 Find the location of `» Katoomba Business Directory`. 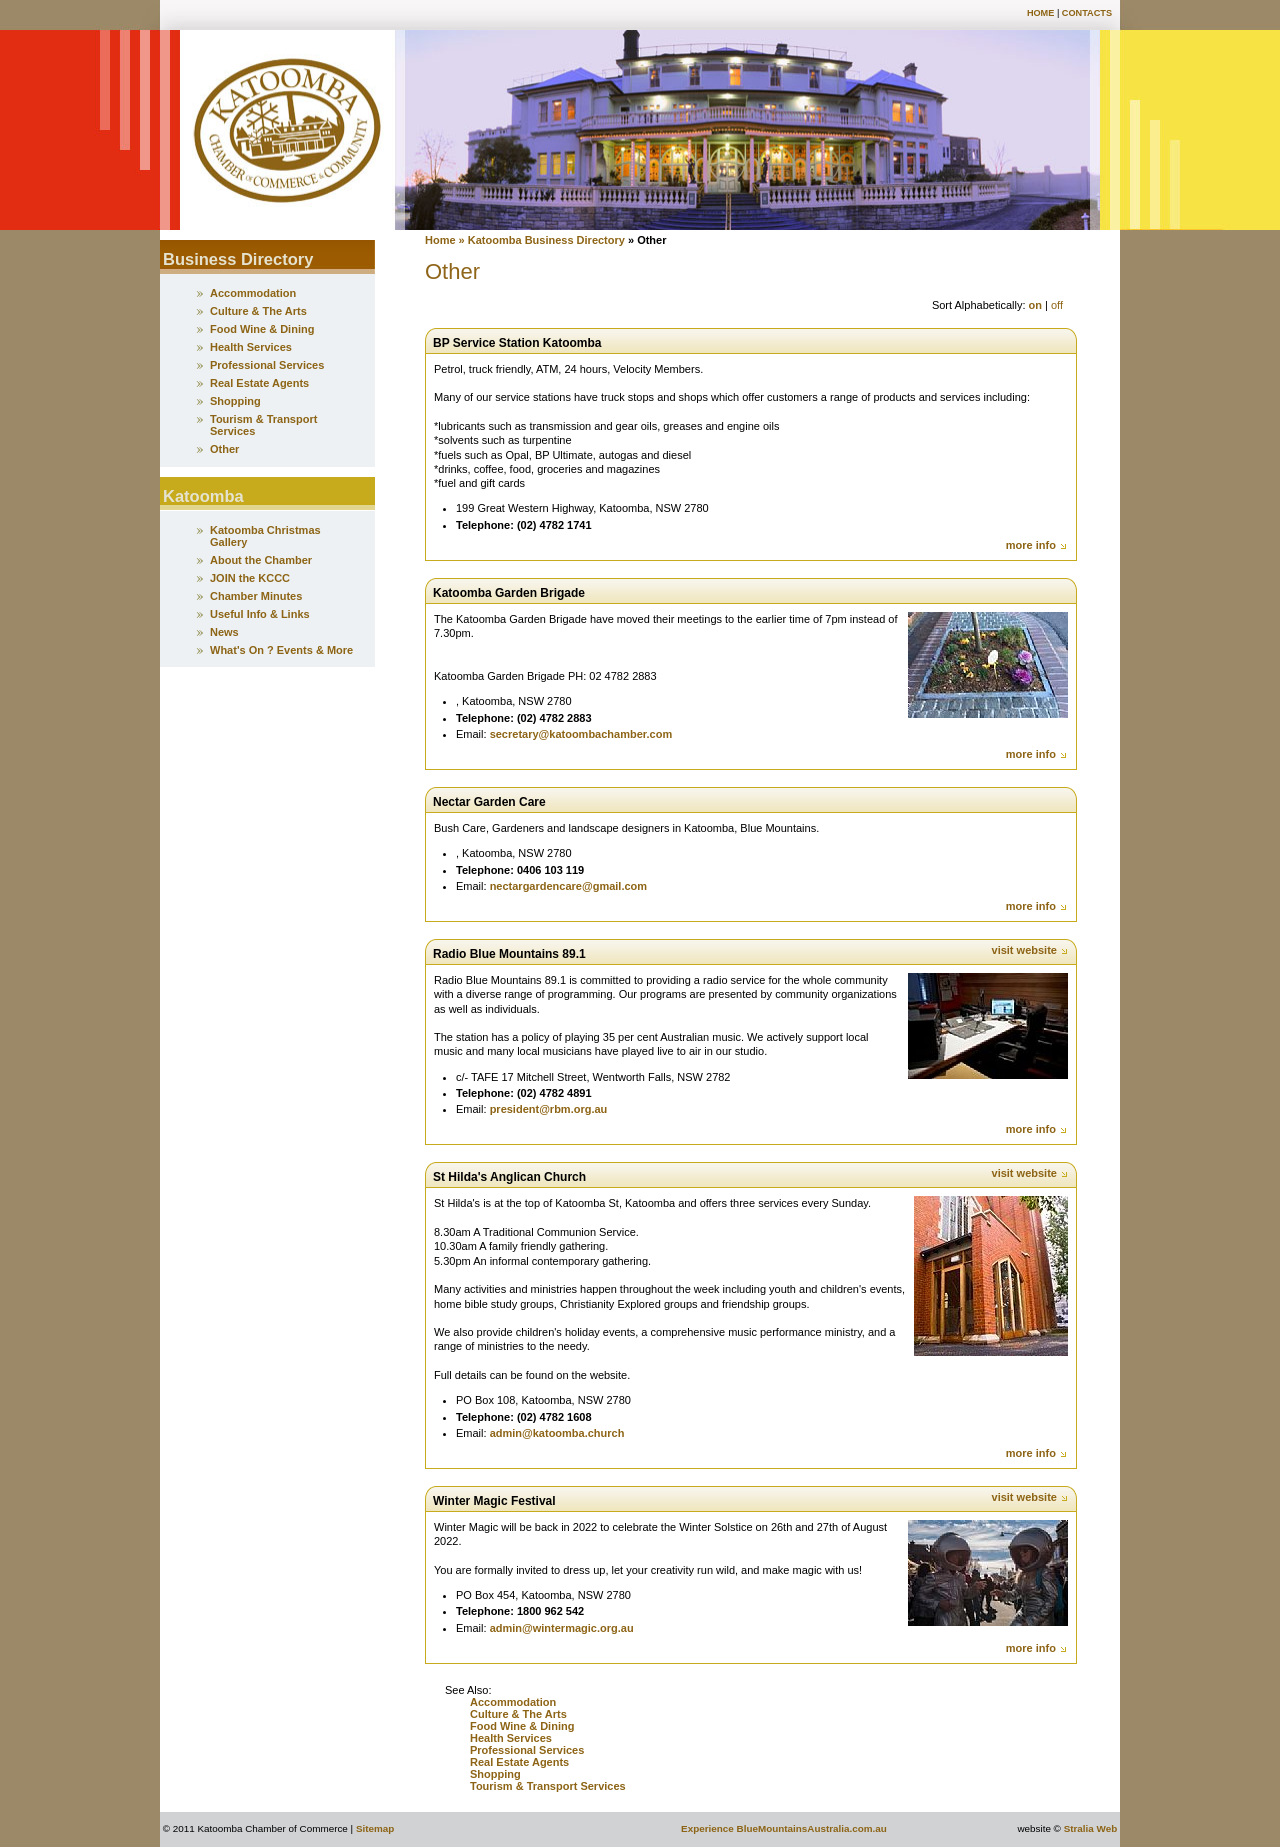

» Katoomba Business Directory is located at coordinates (540, 240).